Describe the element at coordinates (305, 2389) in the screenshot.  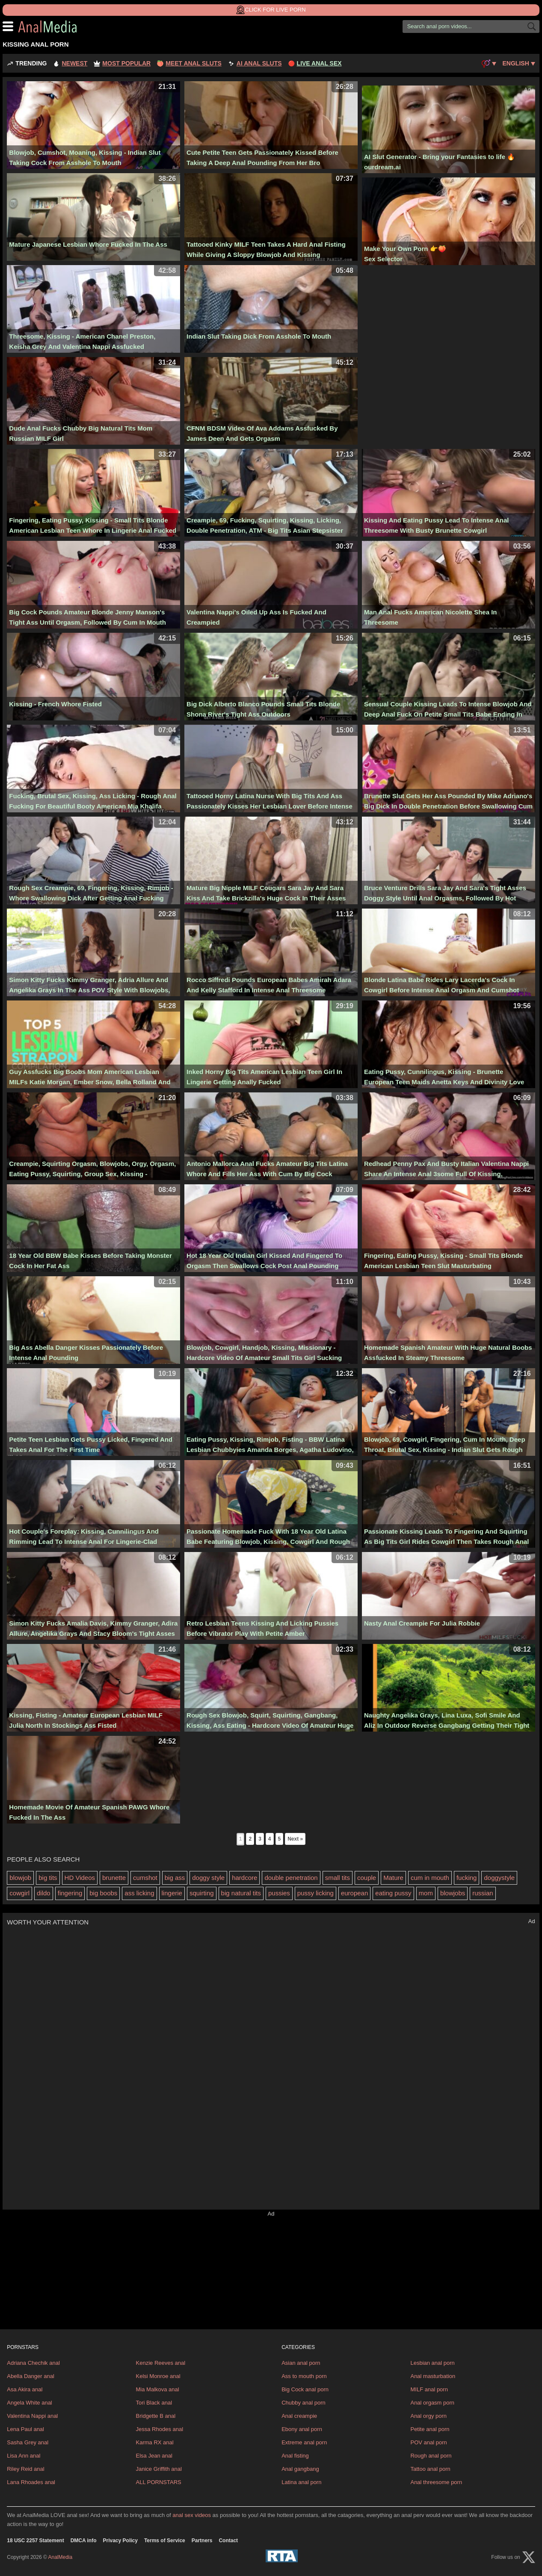
I see `Big Cock anal porn` at that location.